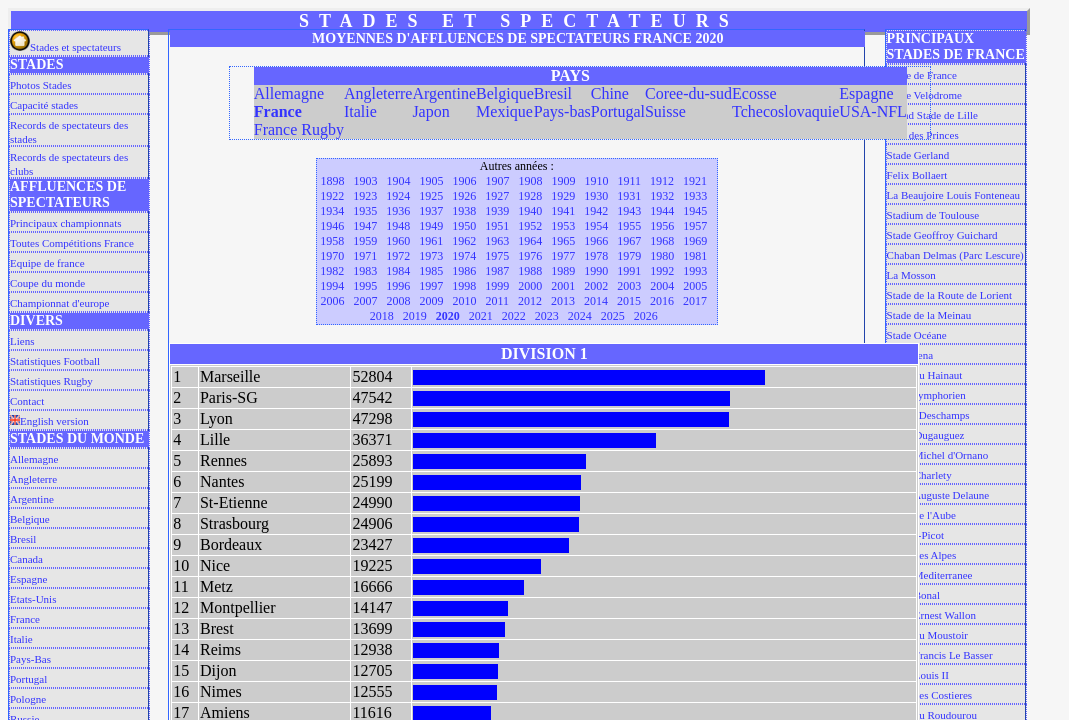 This screenshot has width=1069, height=720. I want to click on Stade Ernest Wallon, so click(931, 615).